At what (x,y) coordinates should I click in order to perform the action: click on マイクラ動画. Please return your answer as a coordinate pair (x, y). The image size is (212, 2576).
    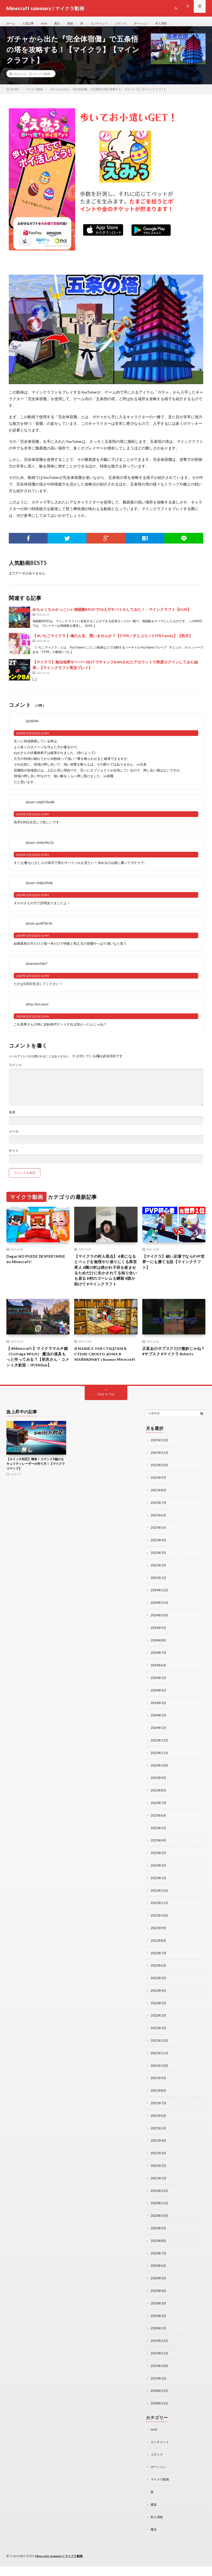
    Looking at the image, I should click on (41, 78).